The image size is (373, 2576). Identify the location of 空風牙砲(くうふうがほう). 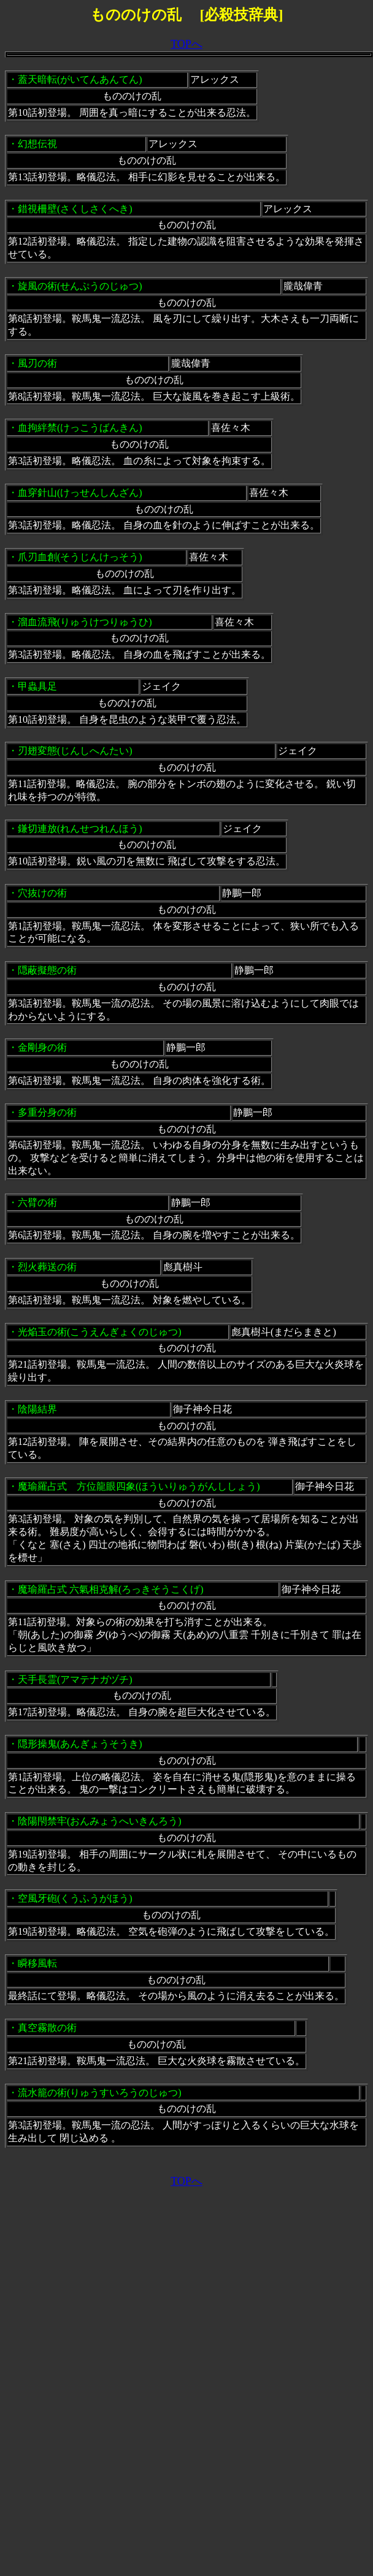
(75, 1898).